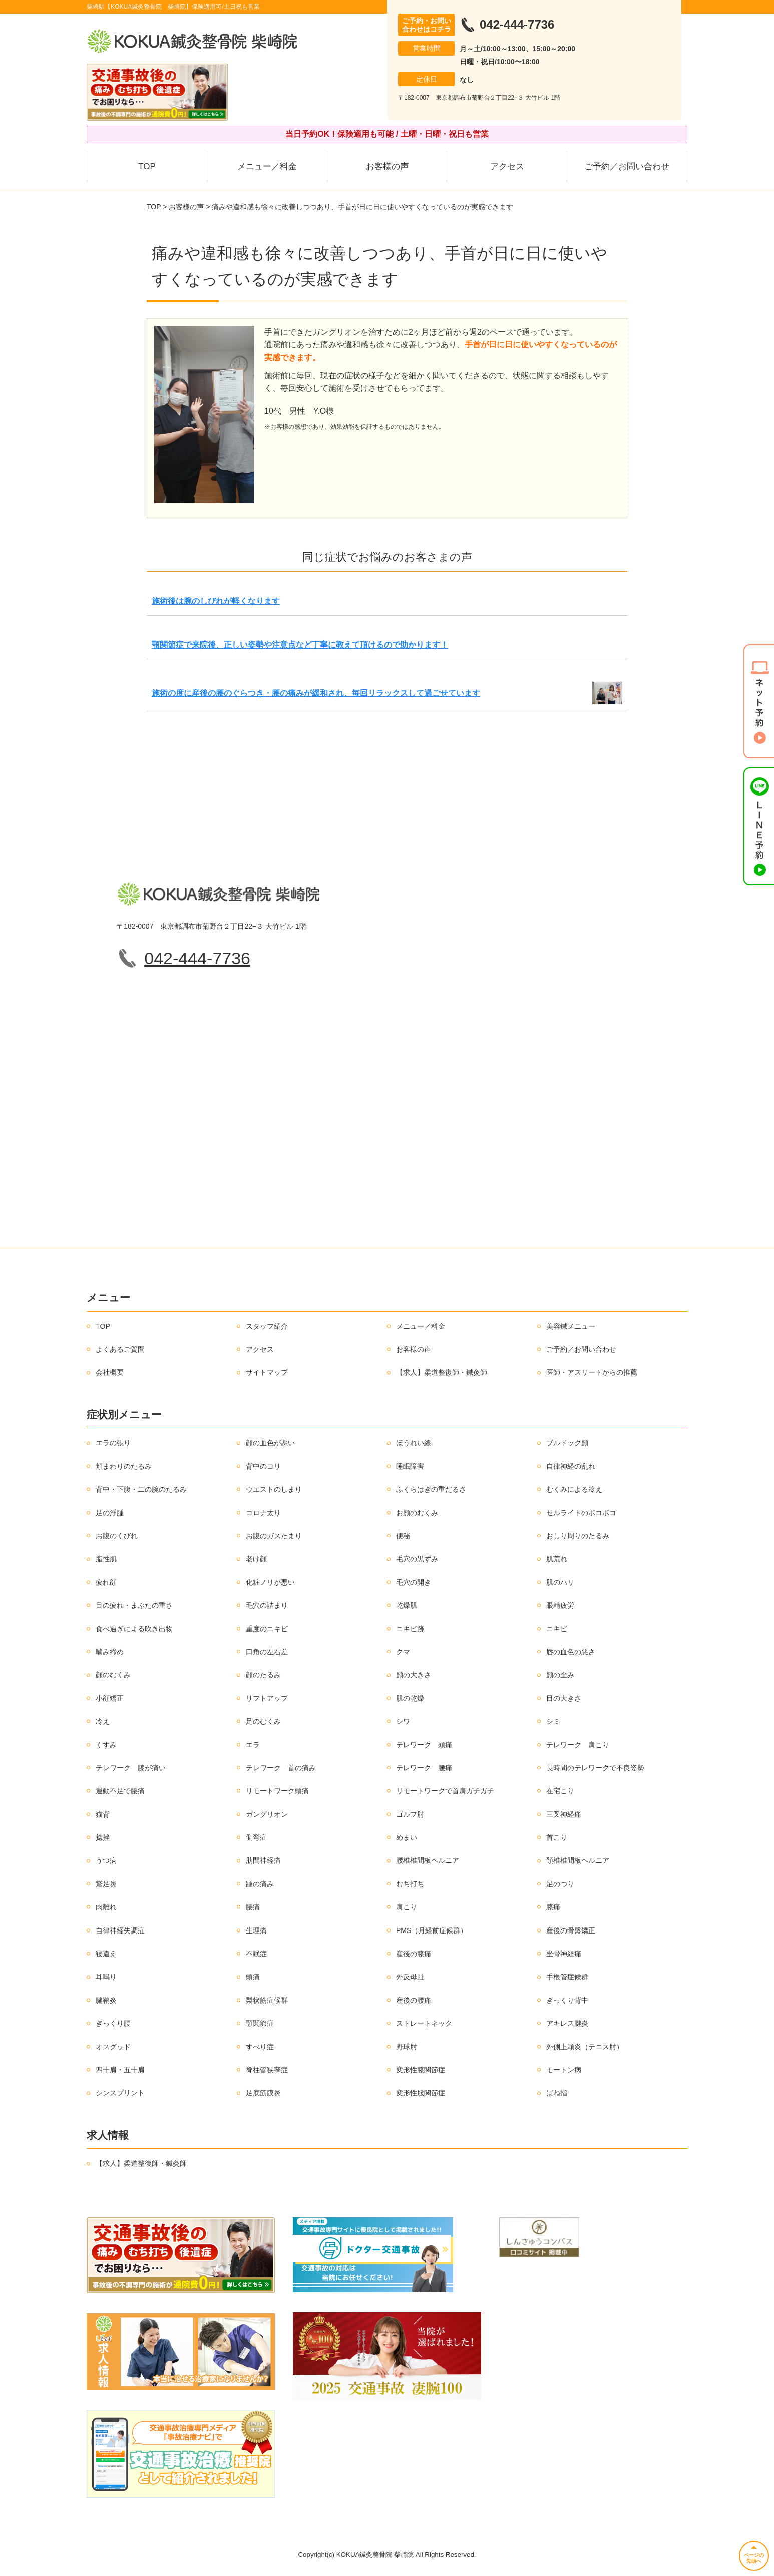 The width and height of the screenshot is (774, 2576). Describe the element at coordinates (431, 1489) in the screenshot. I see `ふくらはぎの重だるさ` at that location.